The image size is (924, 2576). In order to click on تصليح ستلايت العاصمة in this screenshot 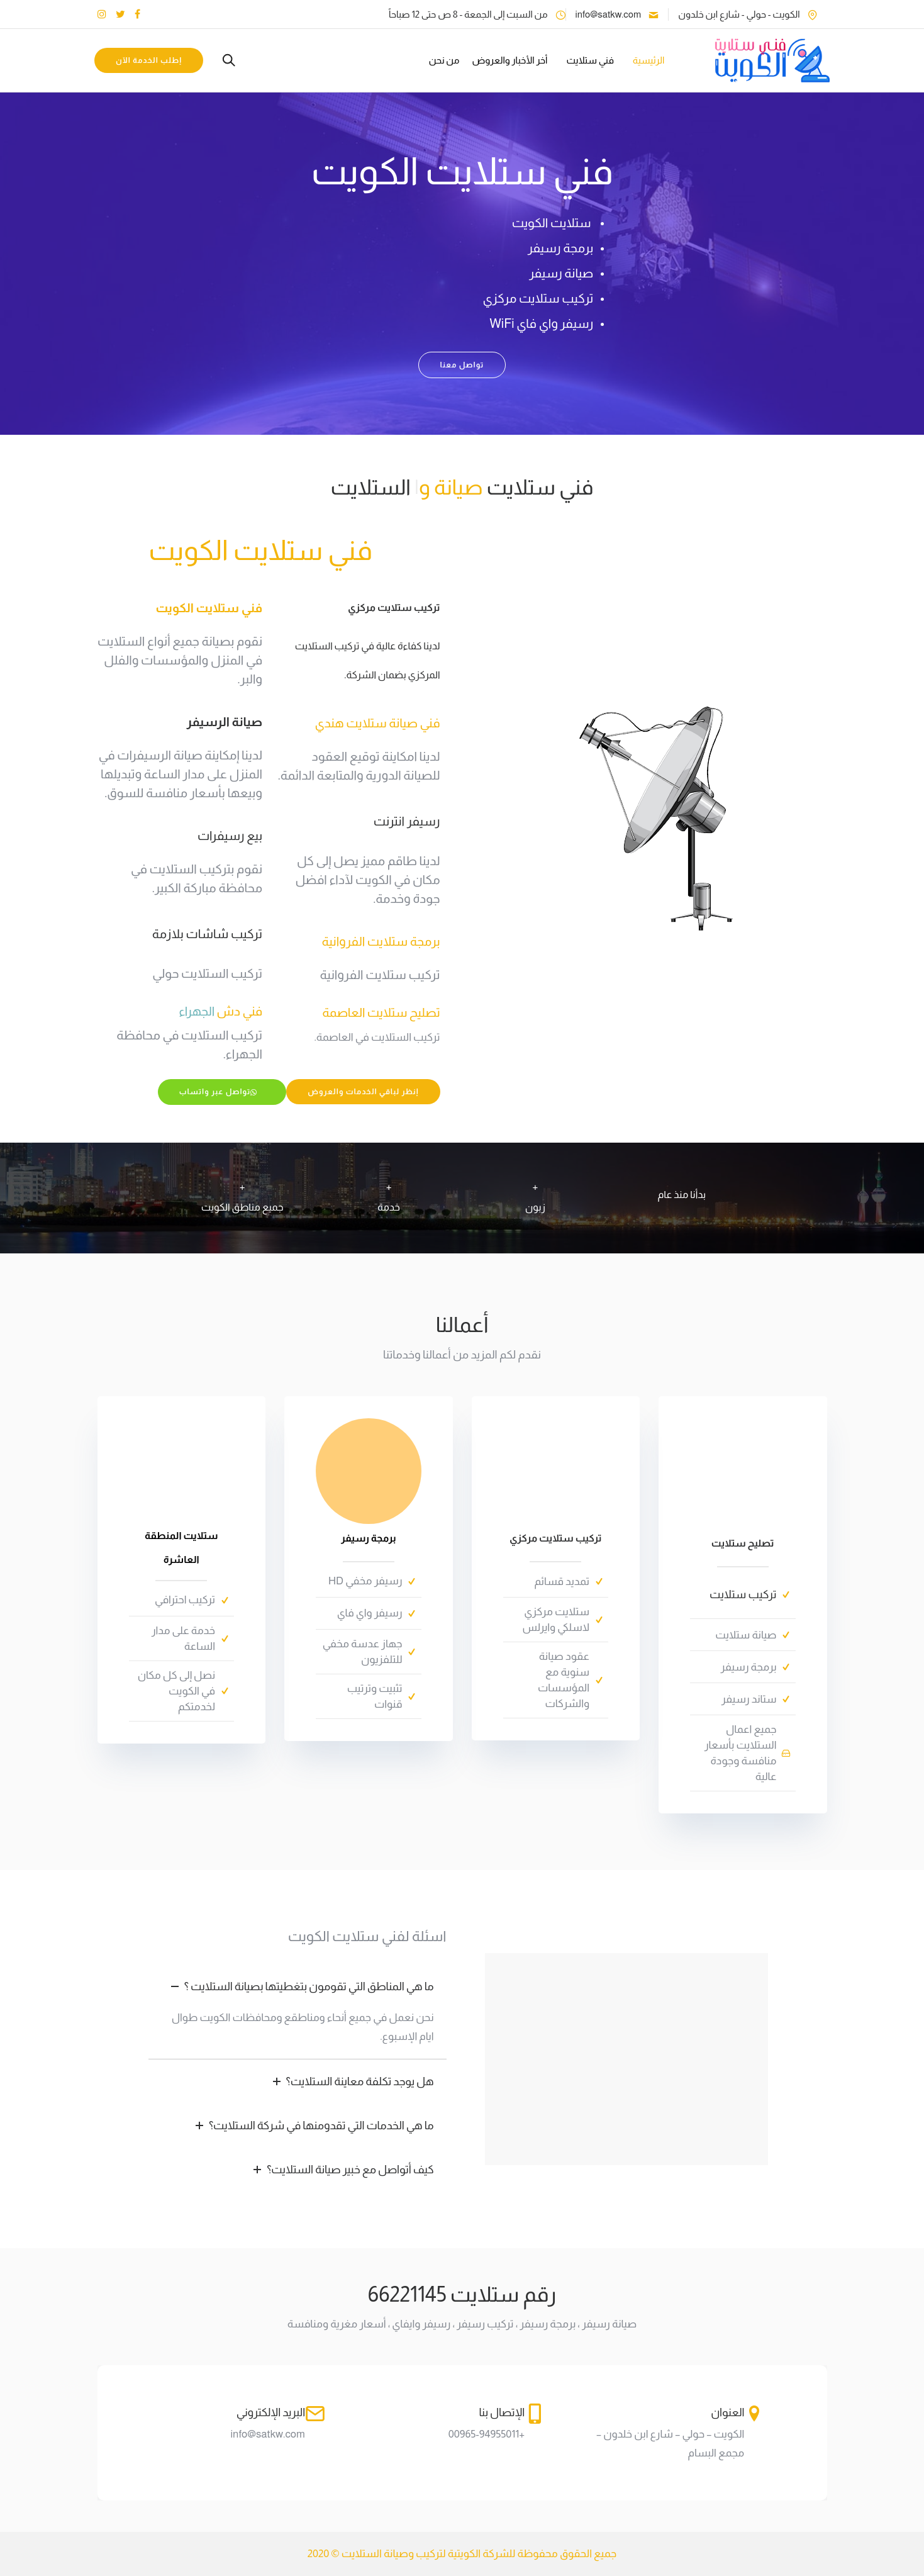, I will do `click(381, 1012)`.